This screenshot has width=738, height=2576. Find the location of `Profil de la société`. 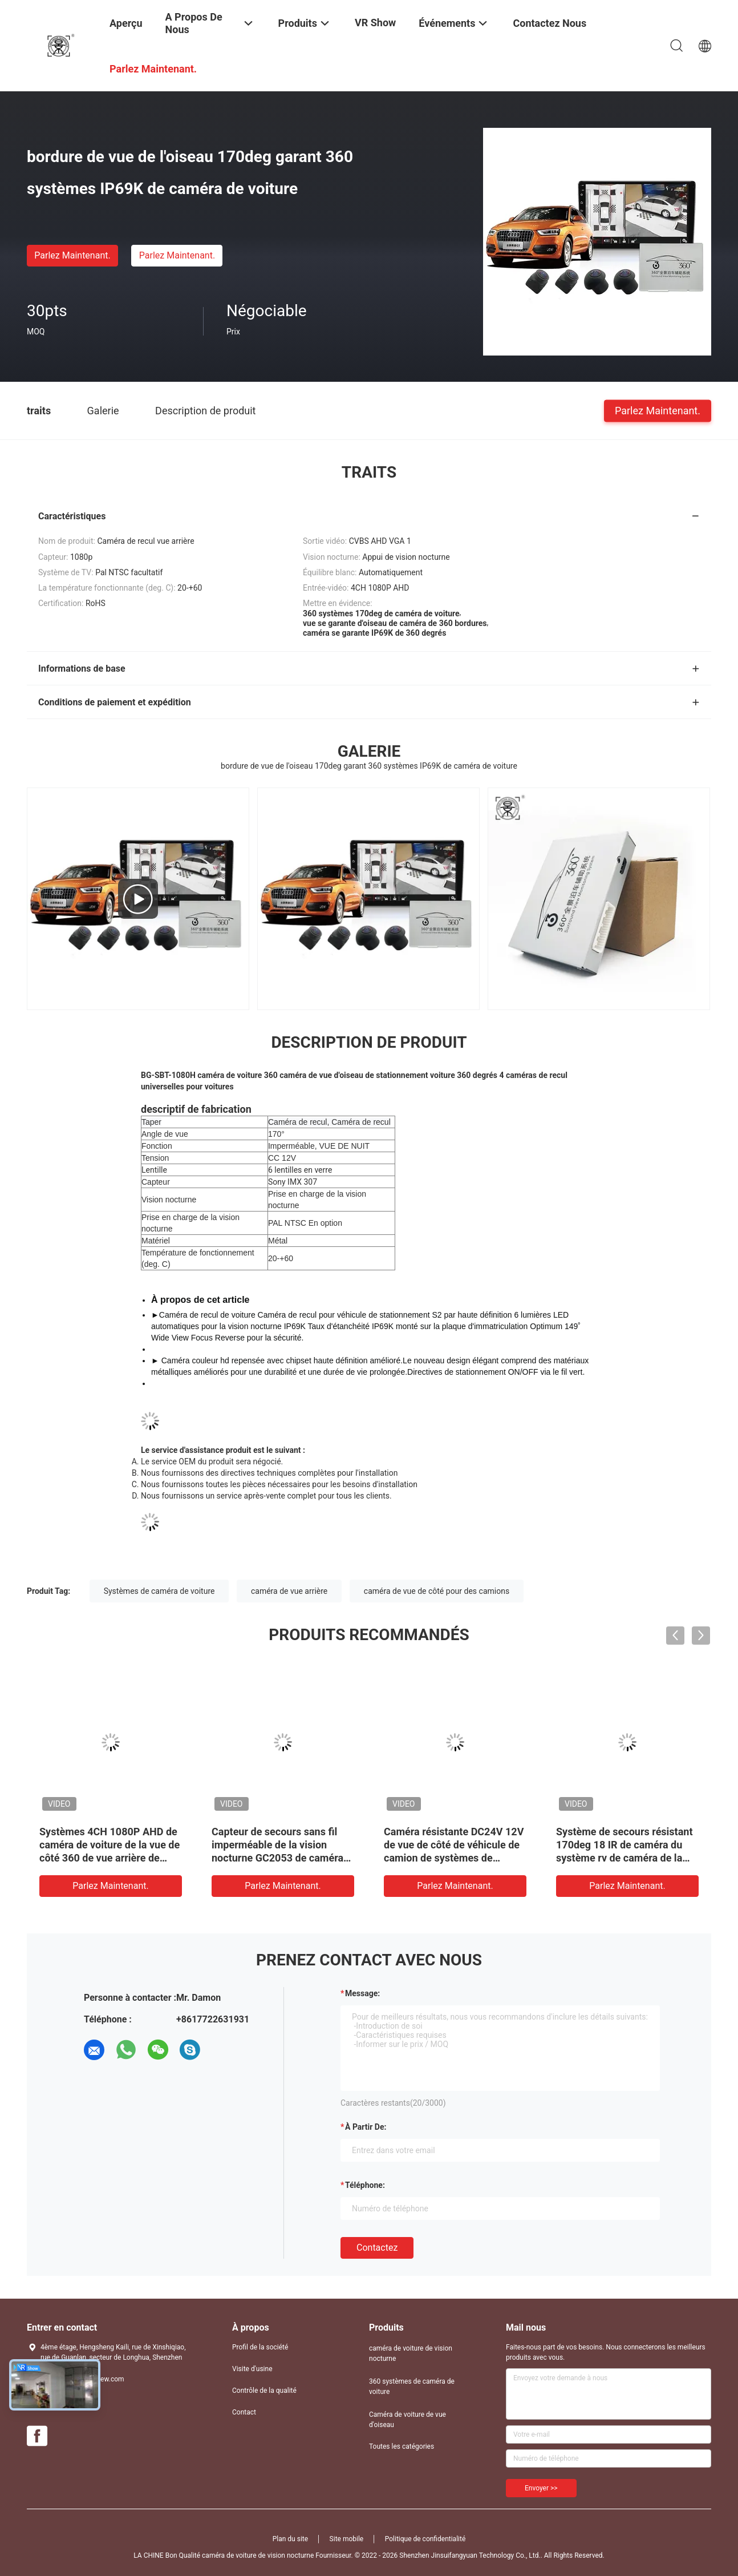

Profil de la société is located at coordinates (260, 2347).